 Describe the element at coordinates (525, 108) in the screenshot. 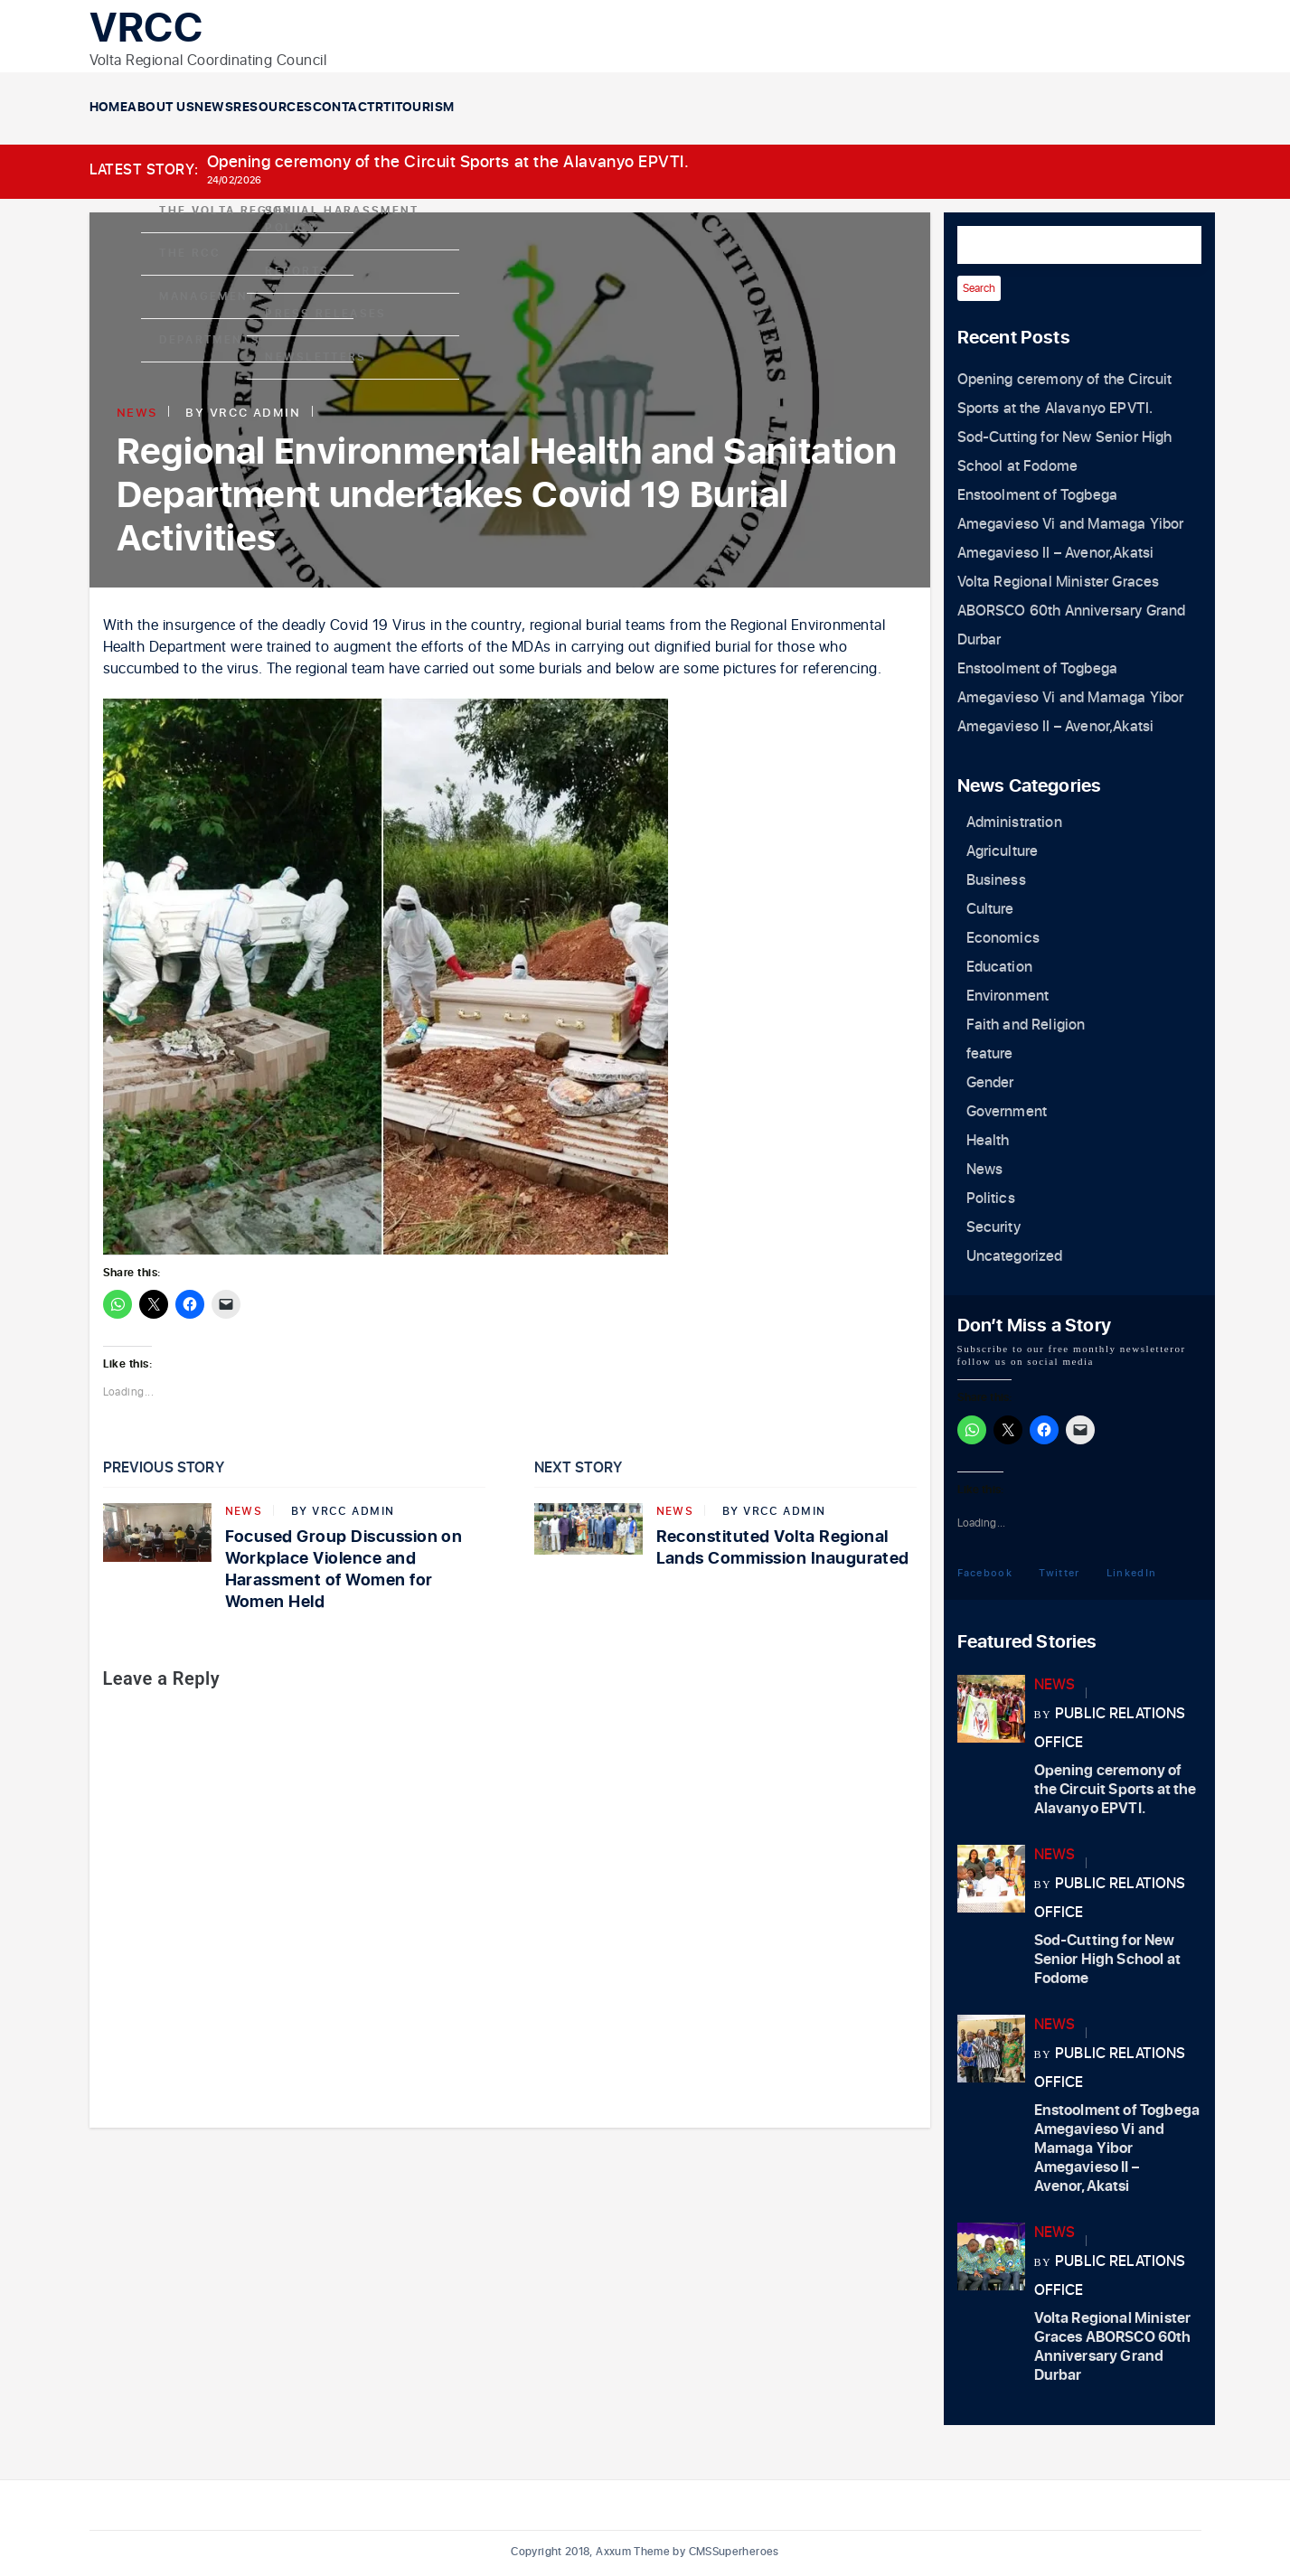

I see `Resources` at that location.